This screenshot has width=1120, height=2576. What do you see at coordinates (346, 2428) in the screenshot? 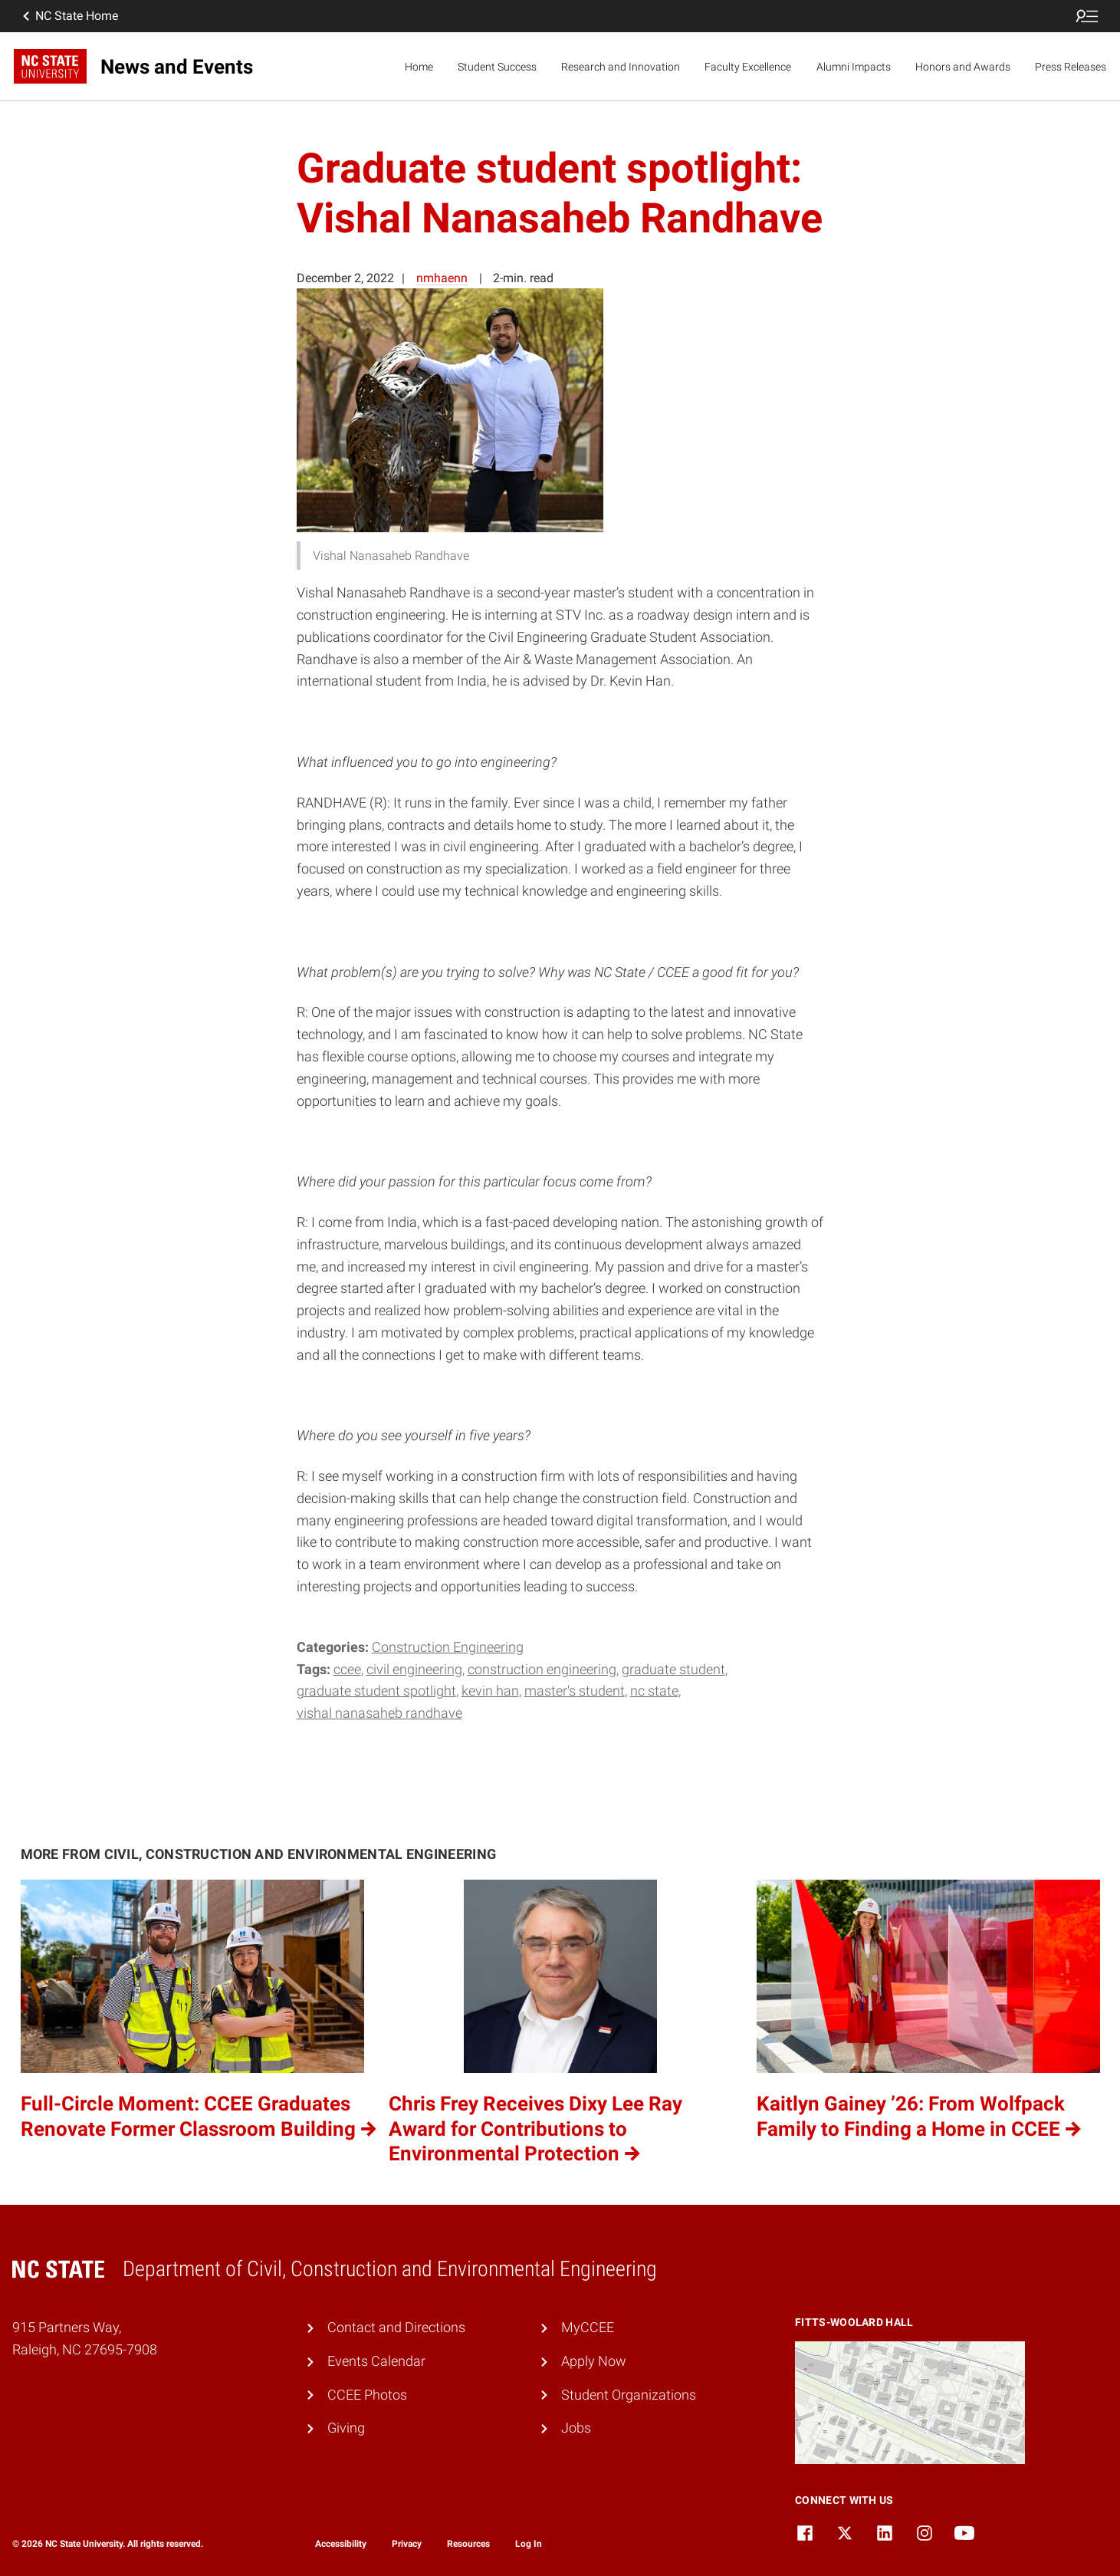
I see `Giving` at bounding box center [346, 2428].